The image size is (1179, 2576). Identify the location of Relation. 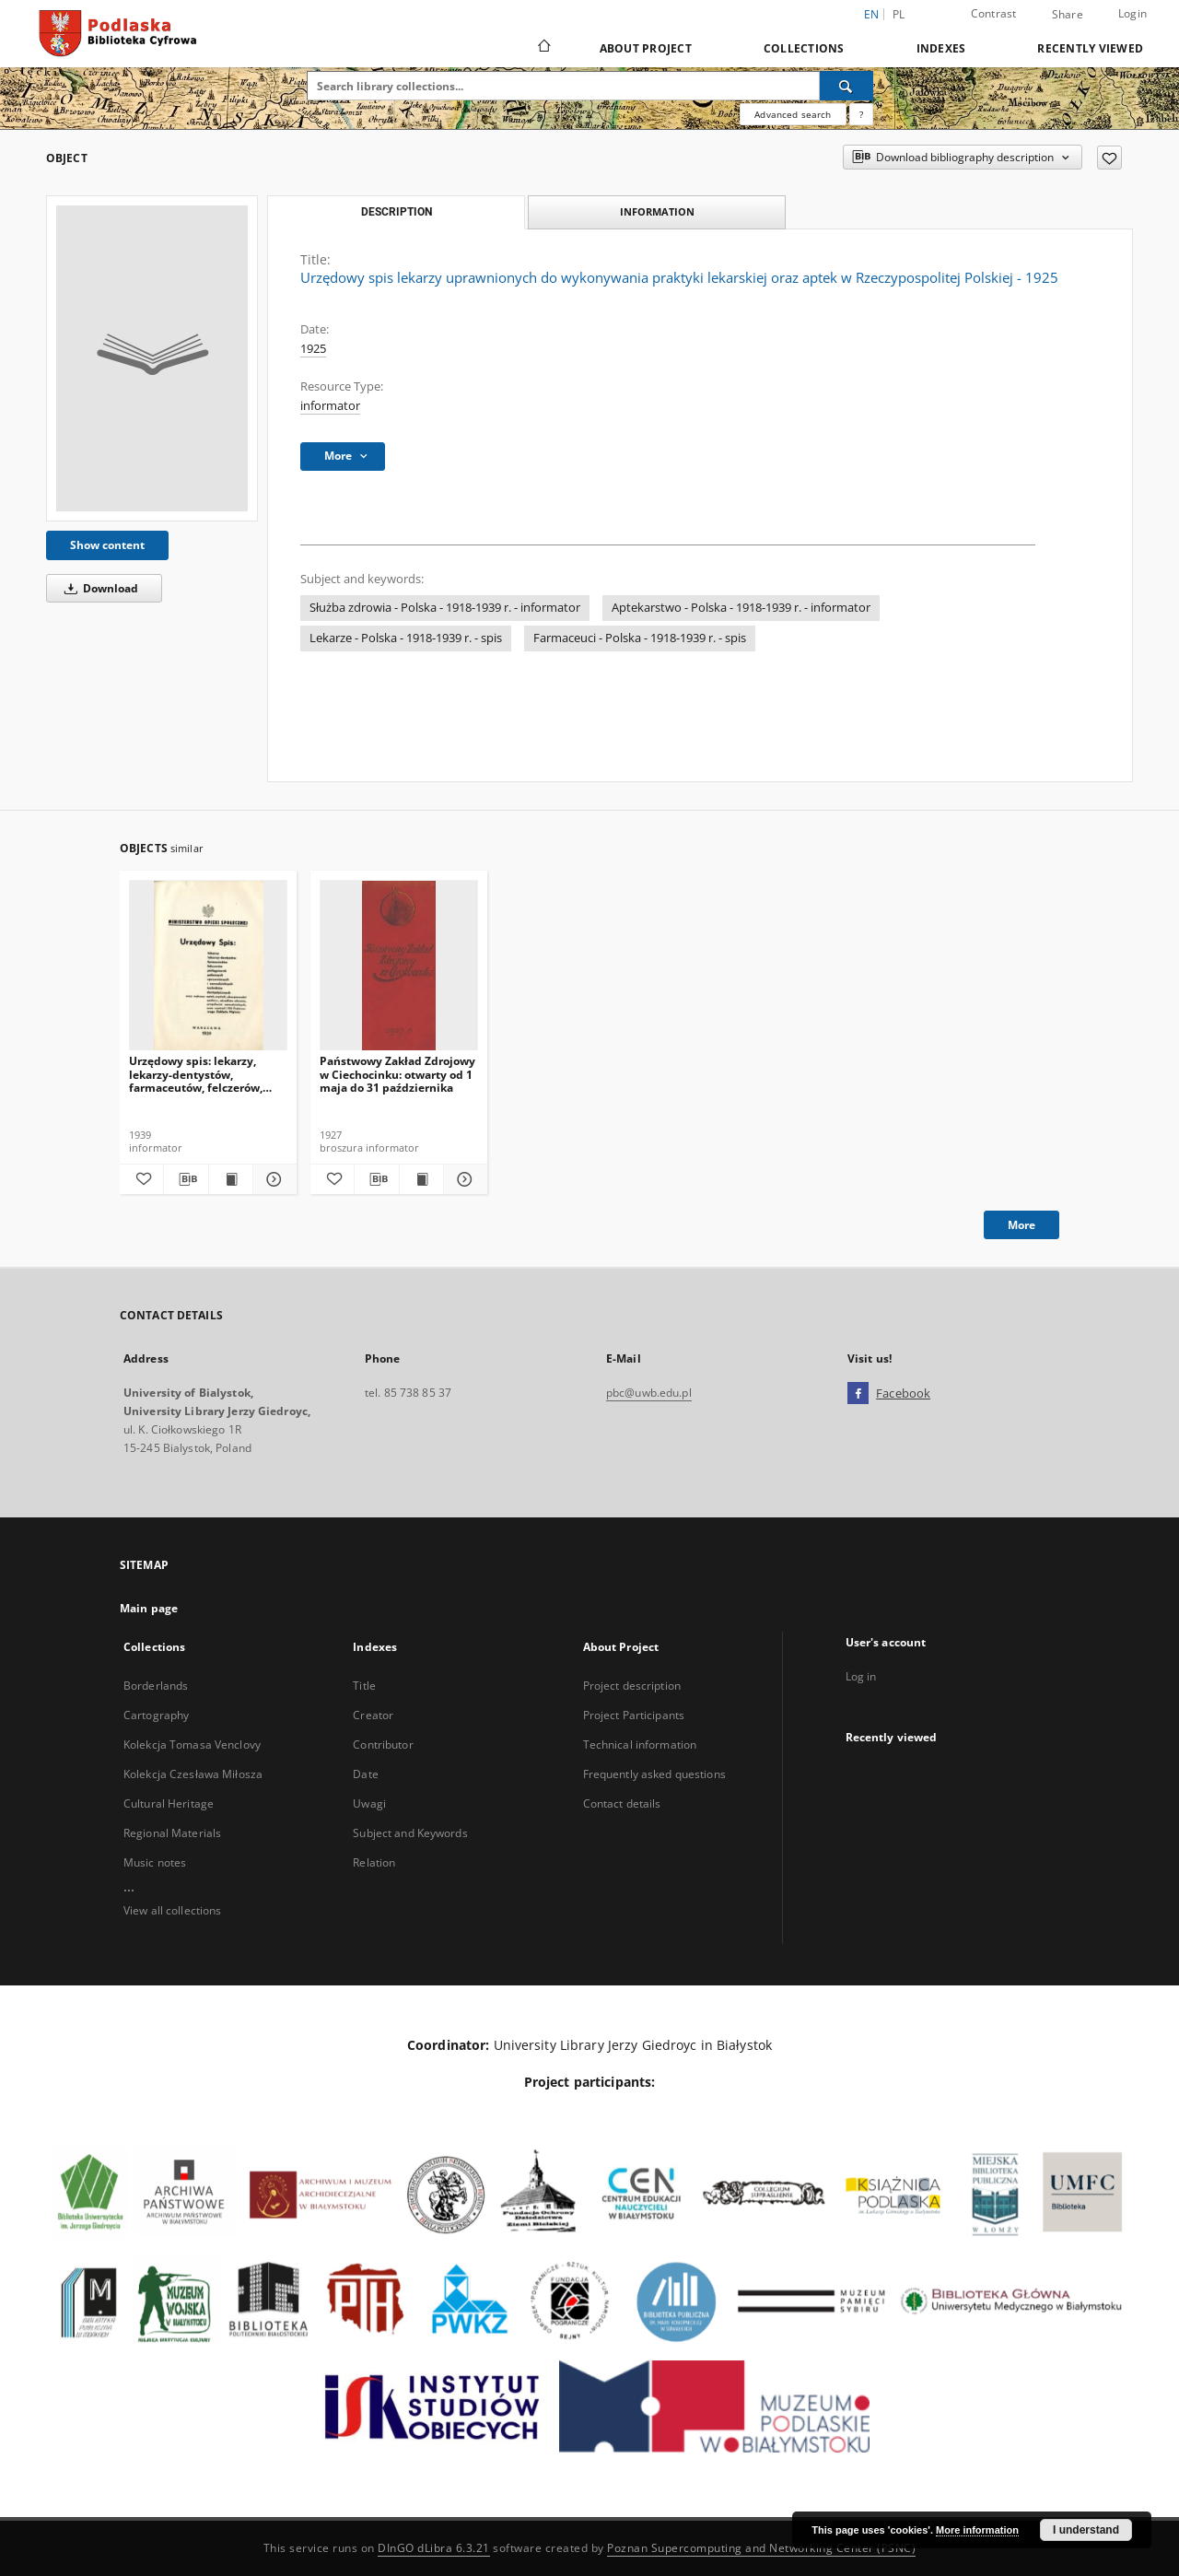
(374, 1862).